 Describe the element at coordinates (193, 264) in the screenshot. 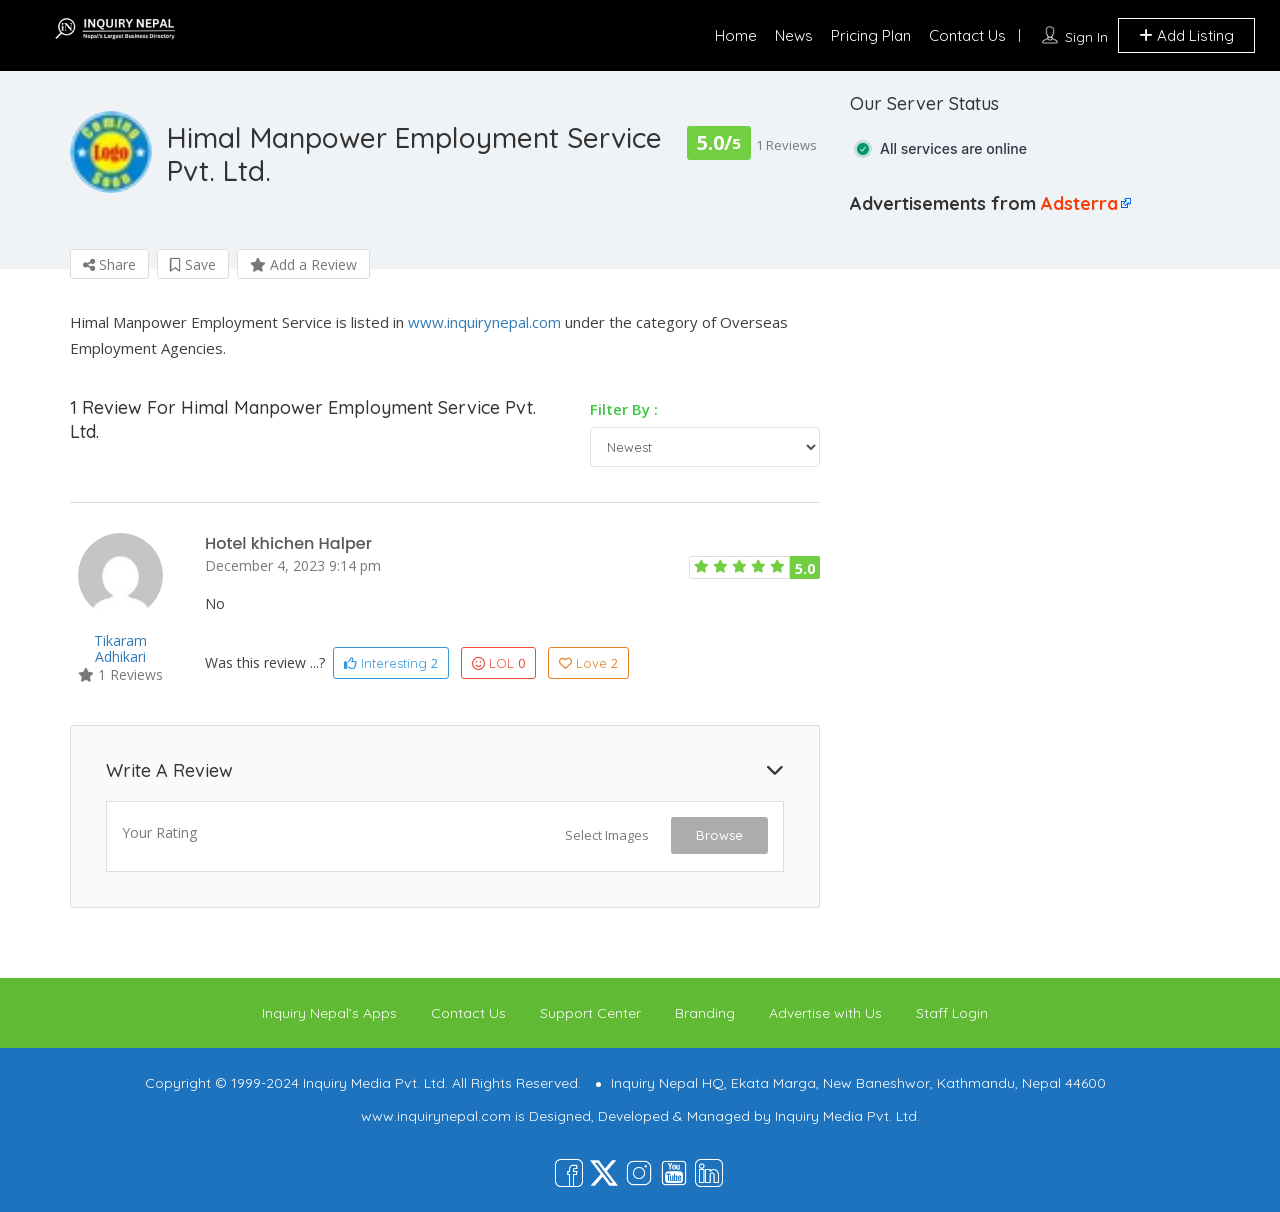

I see `Save` at that location.